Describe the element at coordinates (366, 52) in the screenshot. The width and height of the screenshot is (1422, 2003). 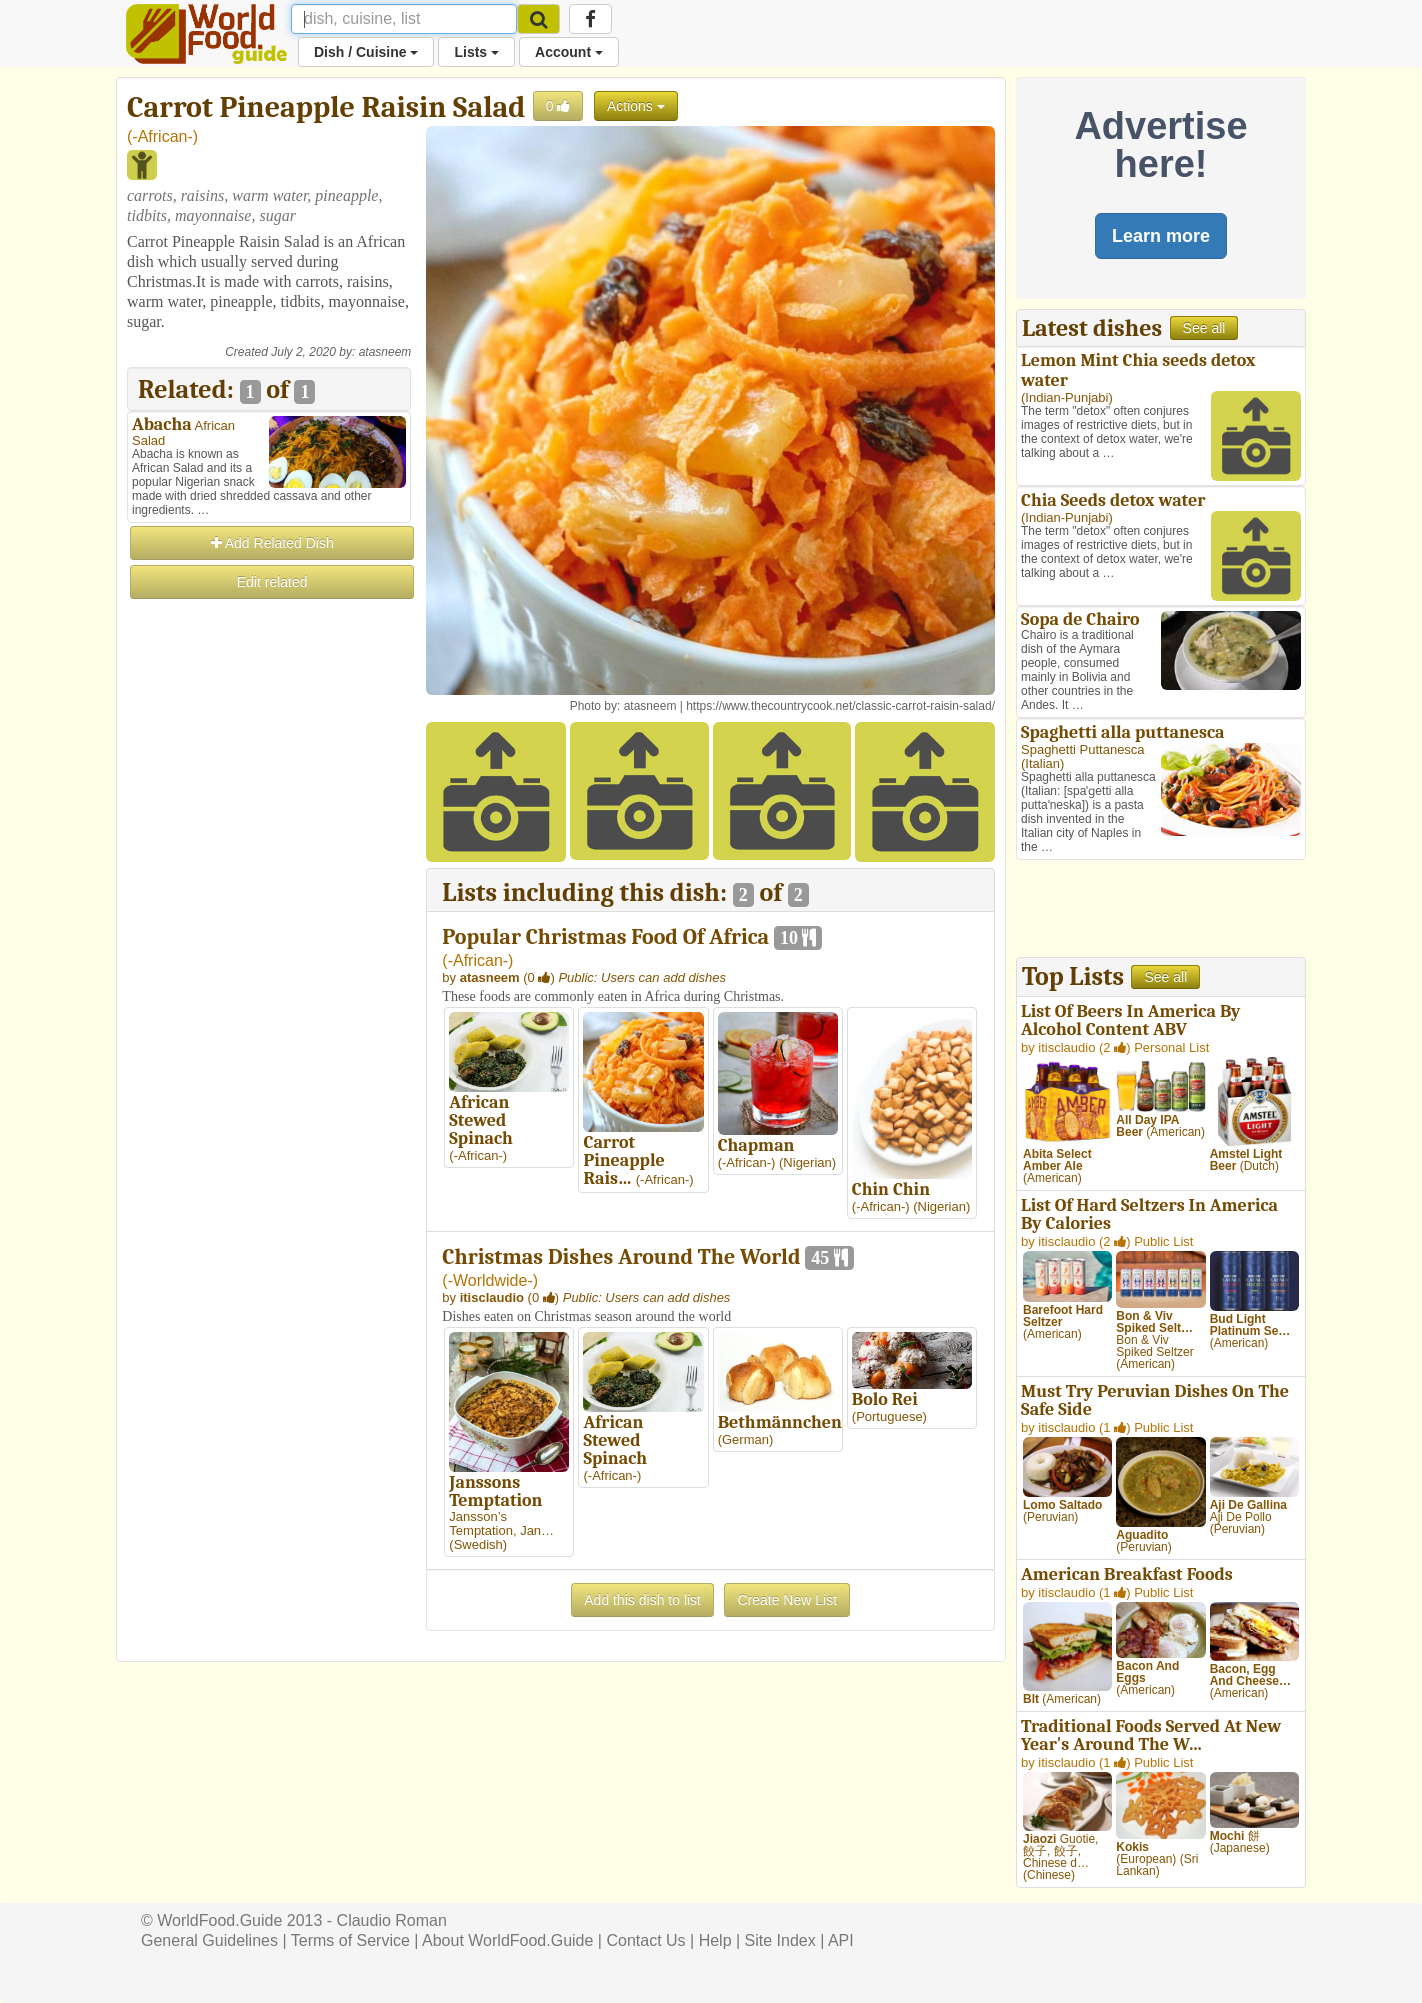
I see `Dish / Cuisine` at that location.